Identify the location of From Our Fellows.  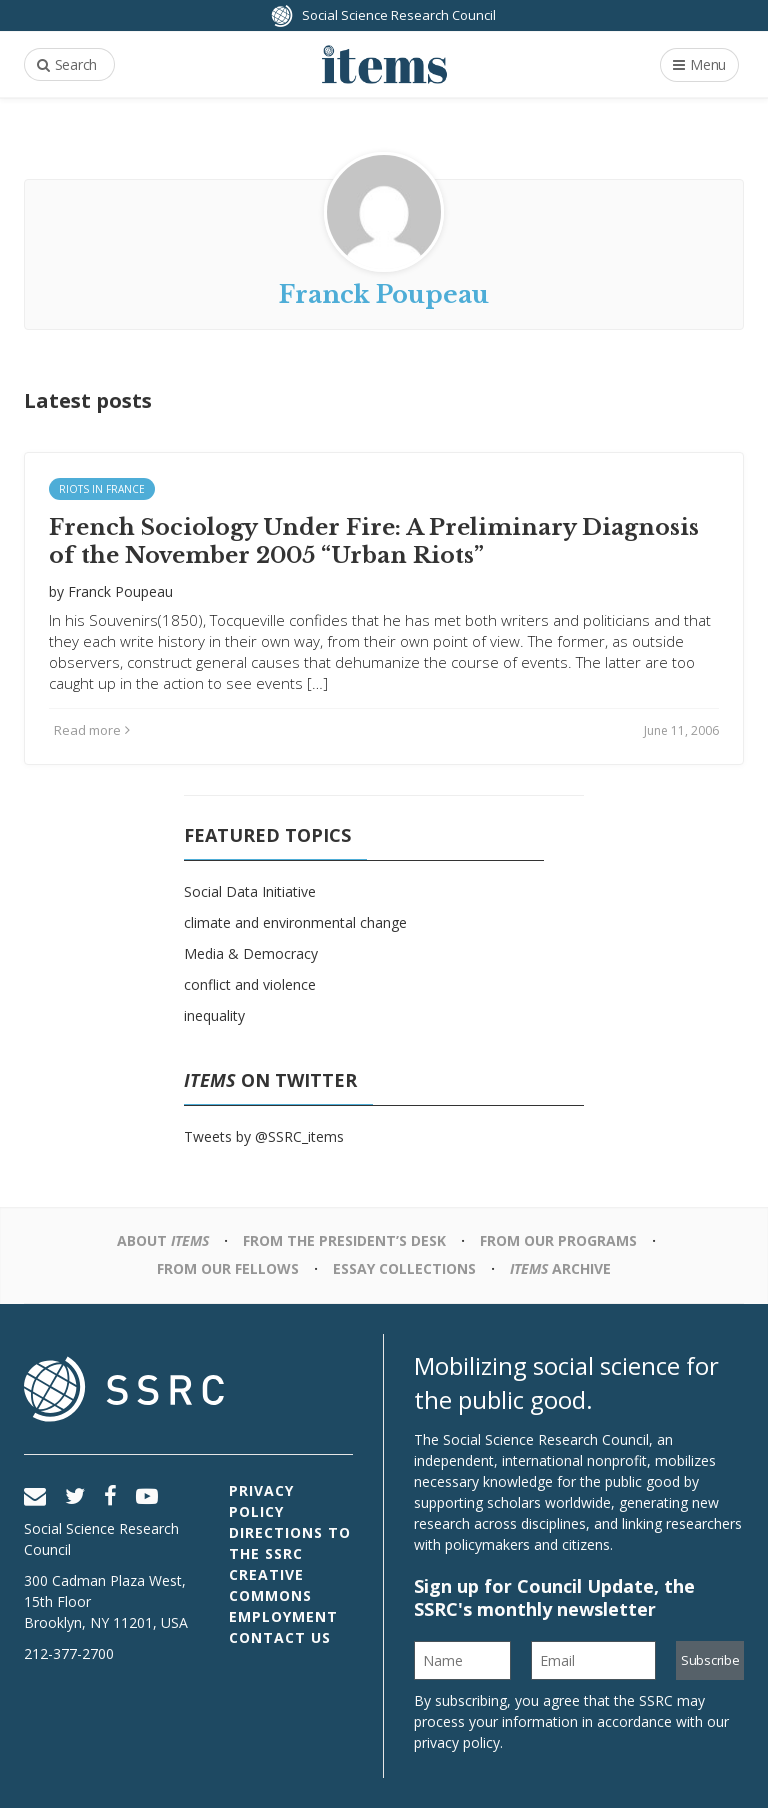
(228, 1268).